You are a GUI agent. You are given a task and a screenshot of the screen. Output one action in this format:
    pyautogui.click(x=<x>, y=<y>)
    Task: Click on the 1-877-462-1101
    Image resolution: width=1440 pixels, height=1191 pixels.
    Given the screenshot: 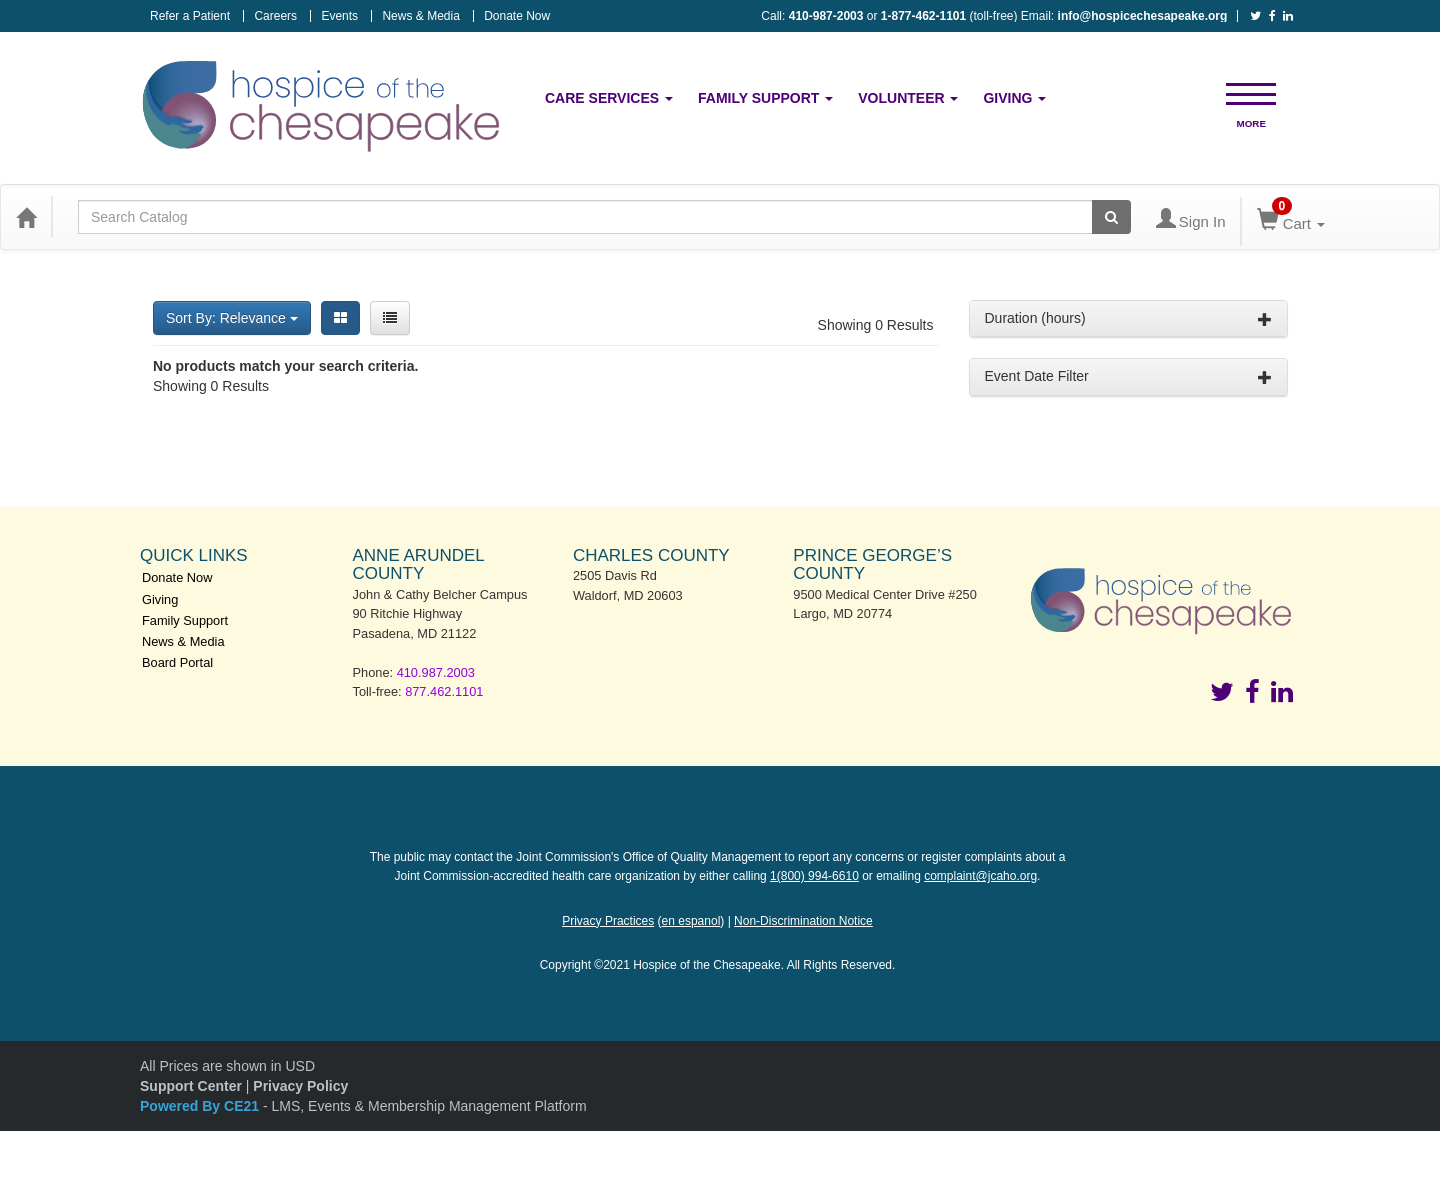 What is the action you would take?
    pyautogui.click(x=923, y=16)
    